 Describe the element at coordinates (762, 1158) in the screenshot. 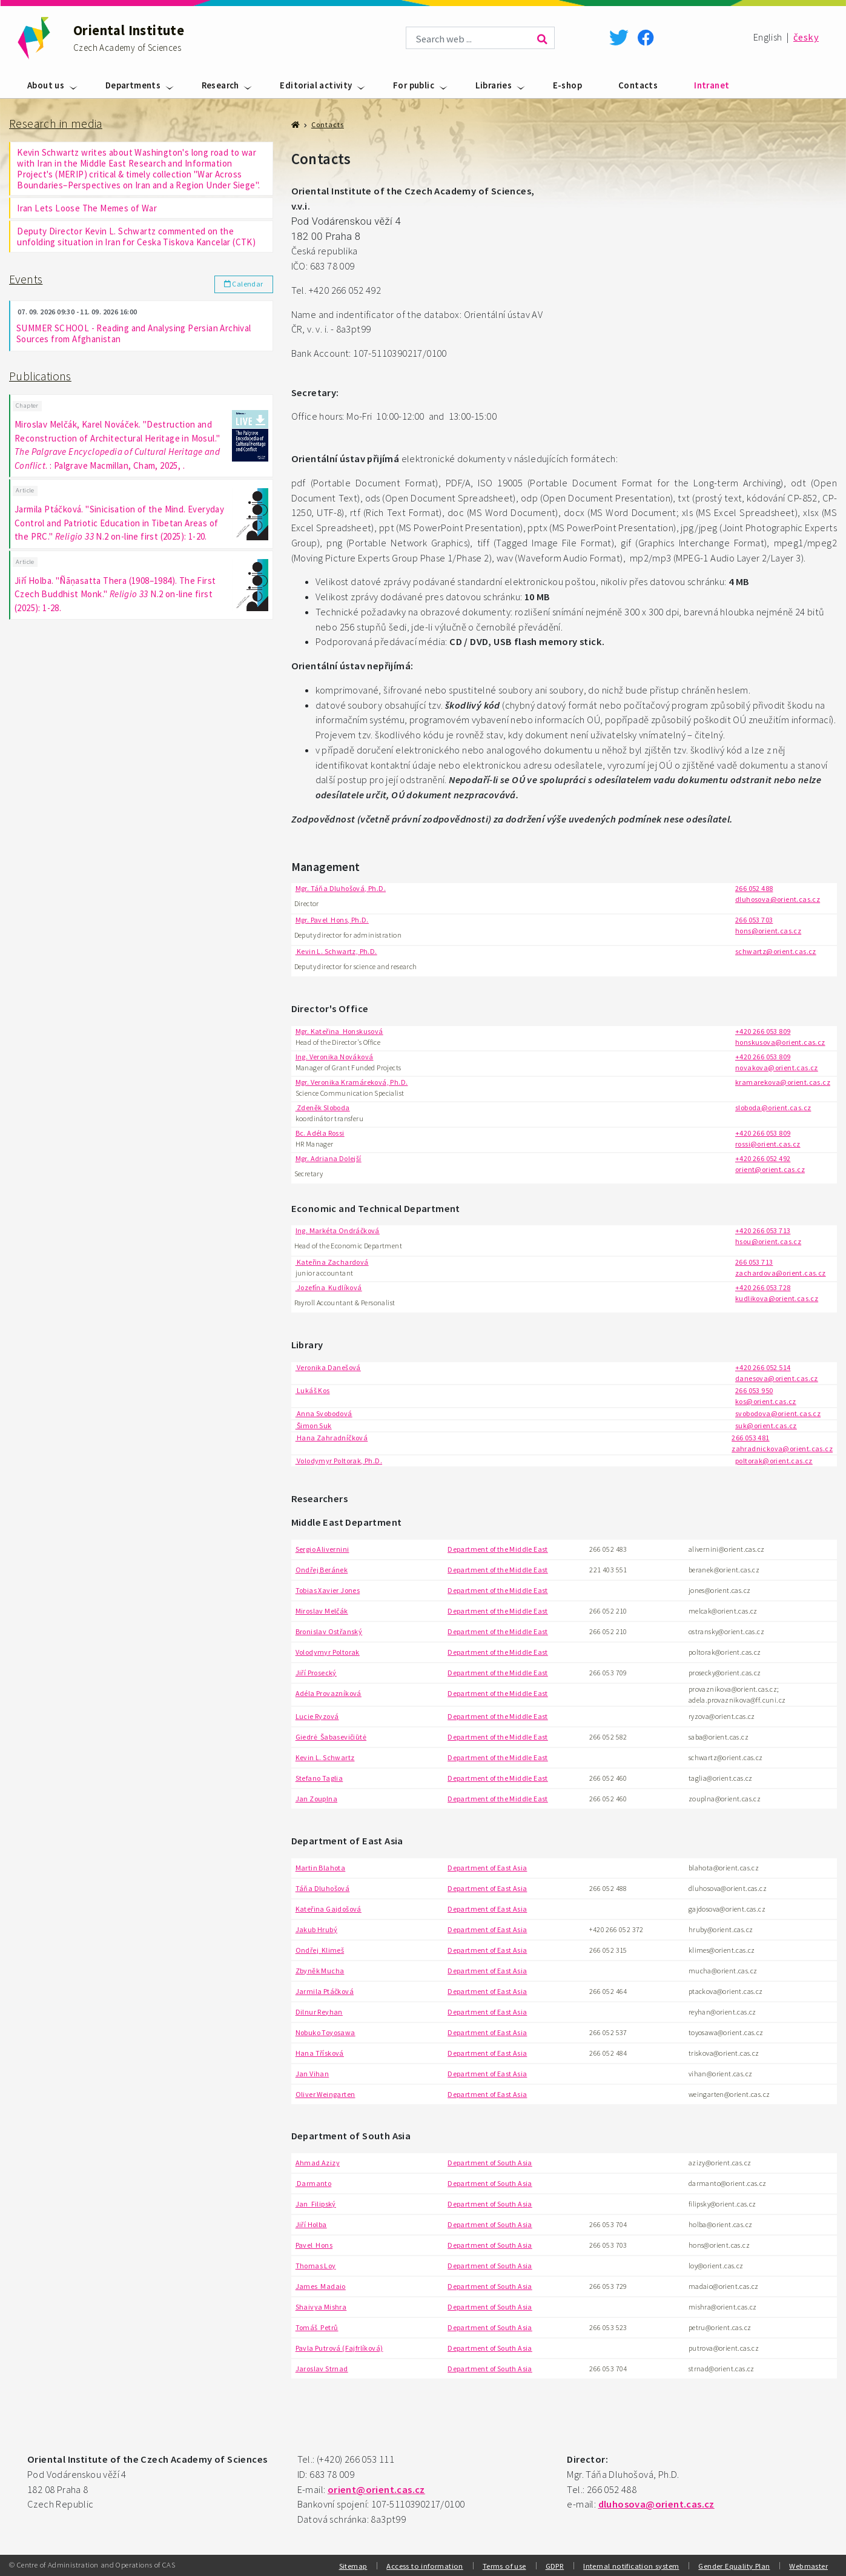

I see `+420 266 052 492` at that location.